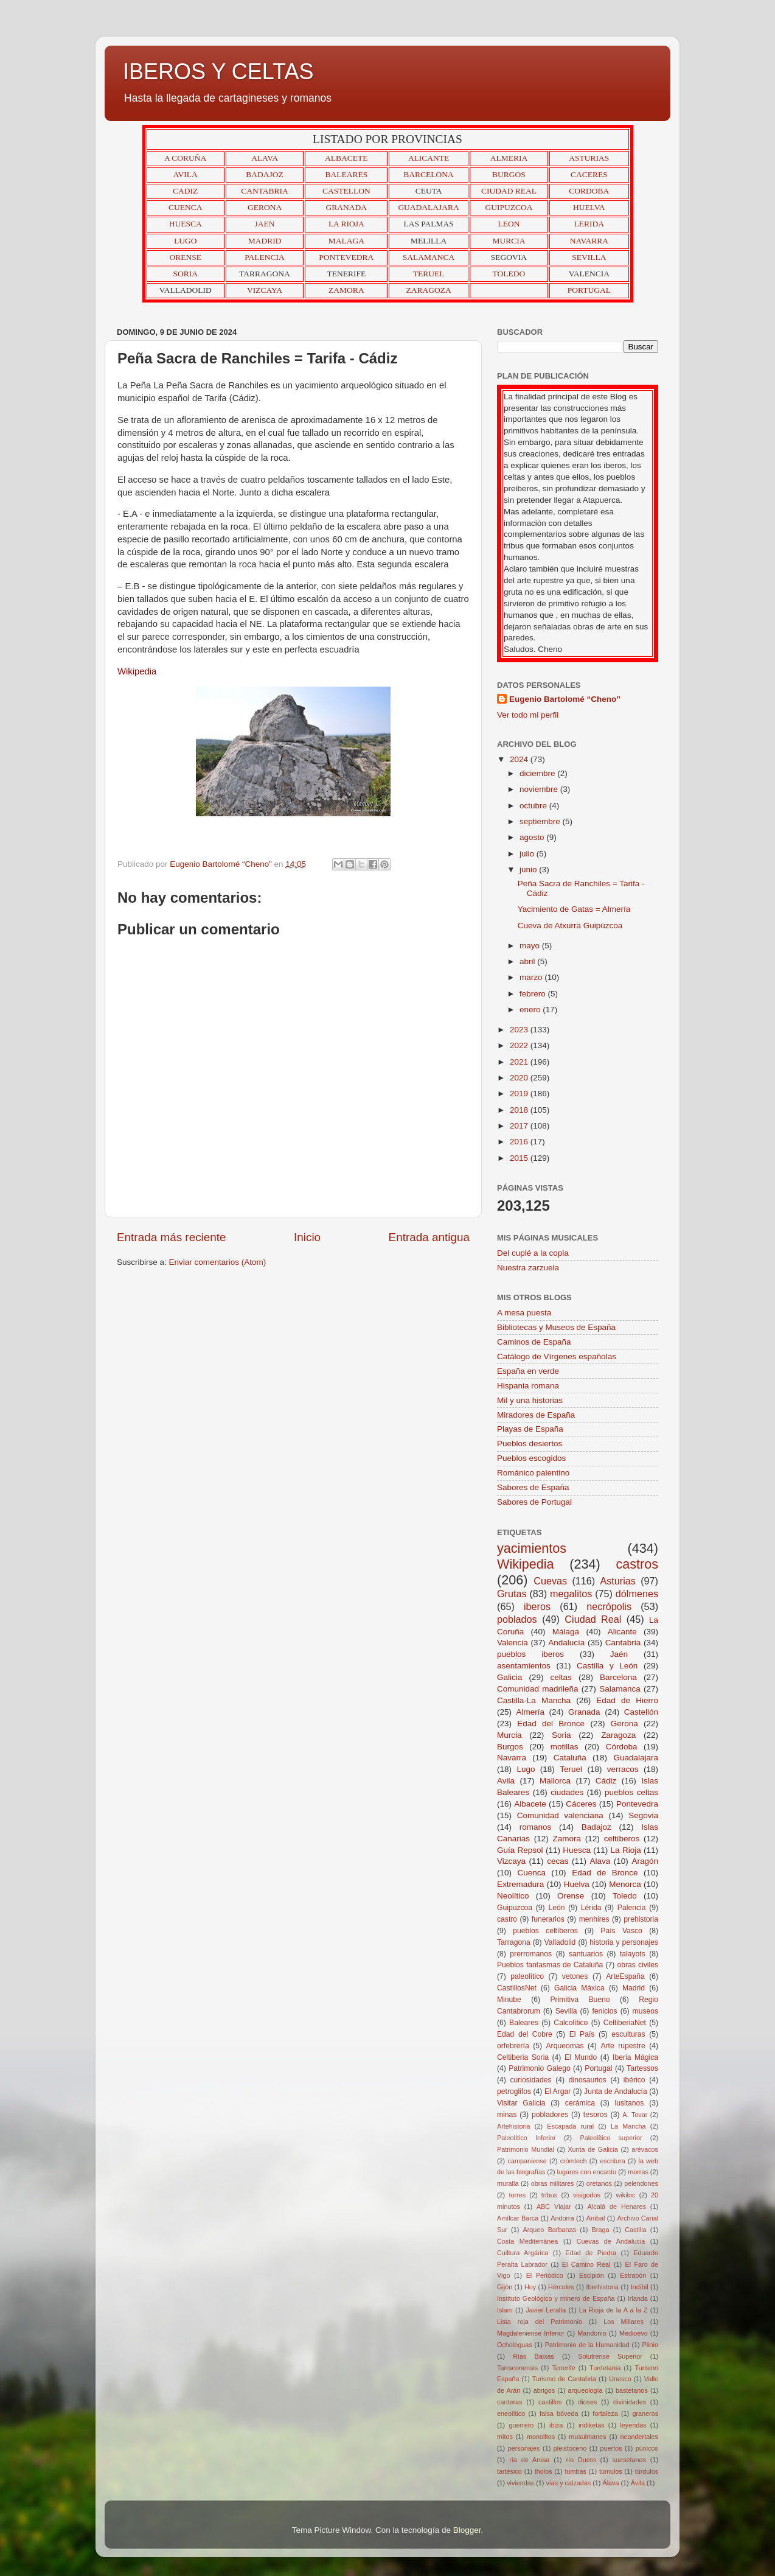 The height and width of the screenshot is (2576, 775). Describe the element at coordinates (580, 1999) in the screenshot. I see `Primitiva Bueno` at that location.